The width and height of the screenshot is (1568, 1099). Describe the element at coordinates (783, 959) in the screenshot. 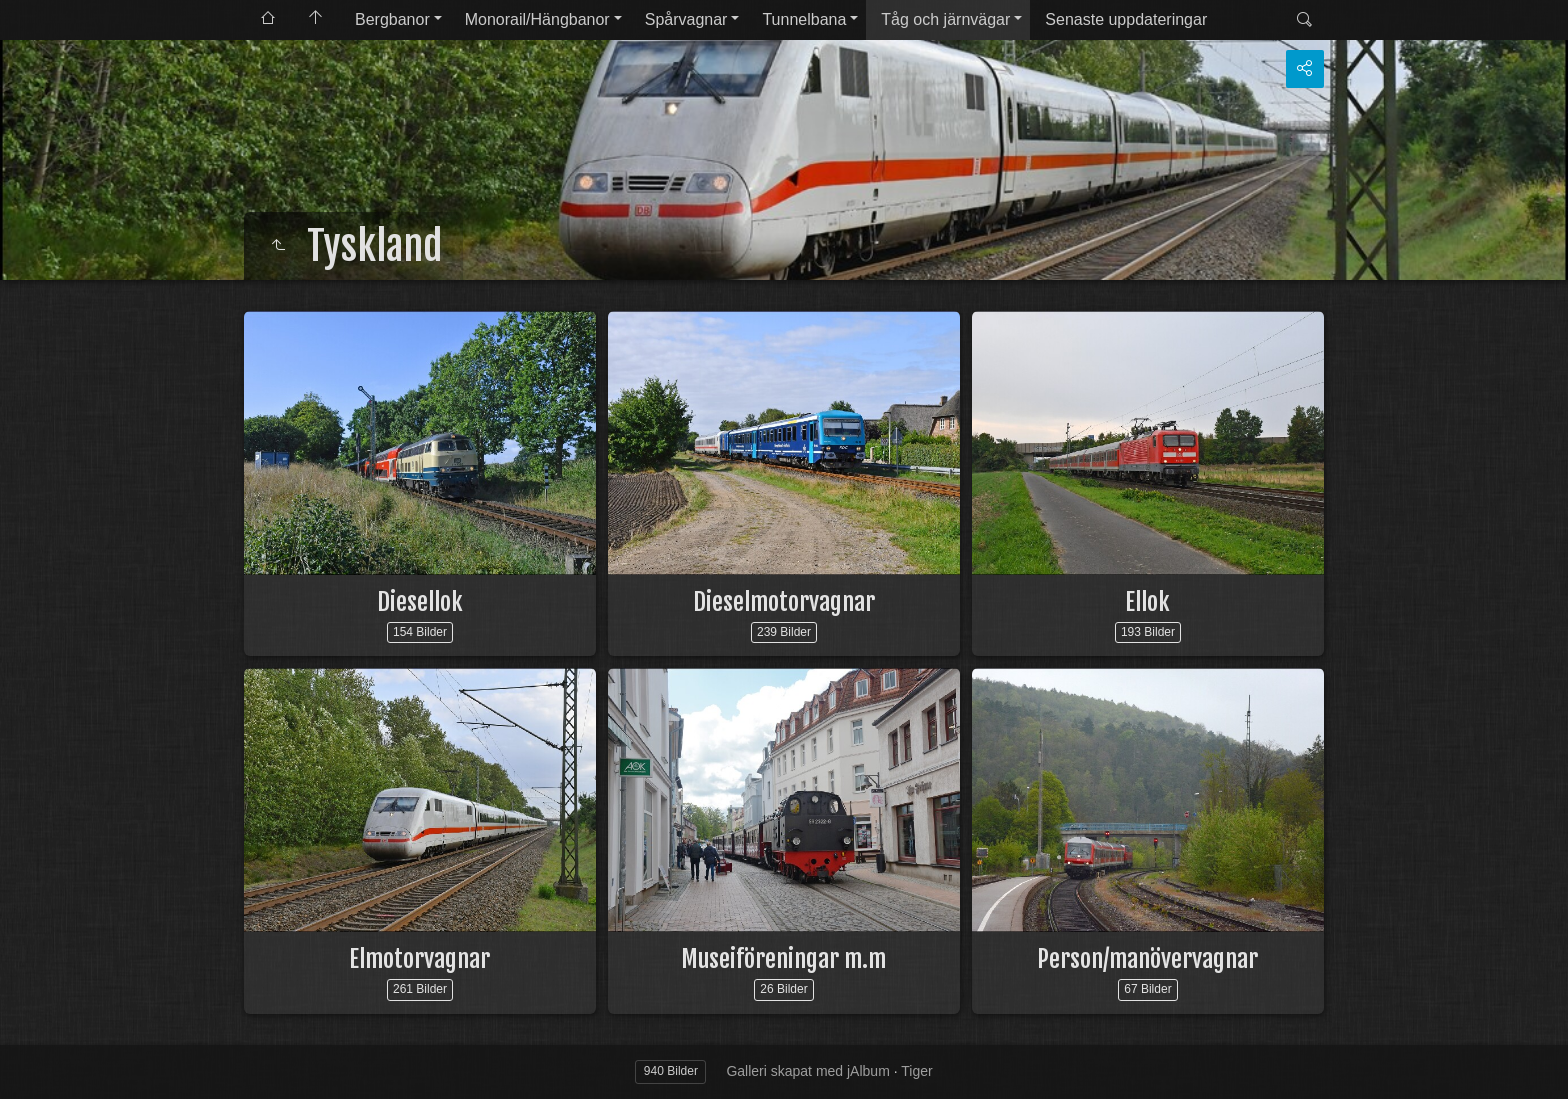

I see `Museiföreningar m.m` at that location.